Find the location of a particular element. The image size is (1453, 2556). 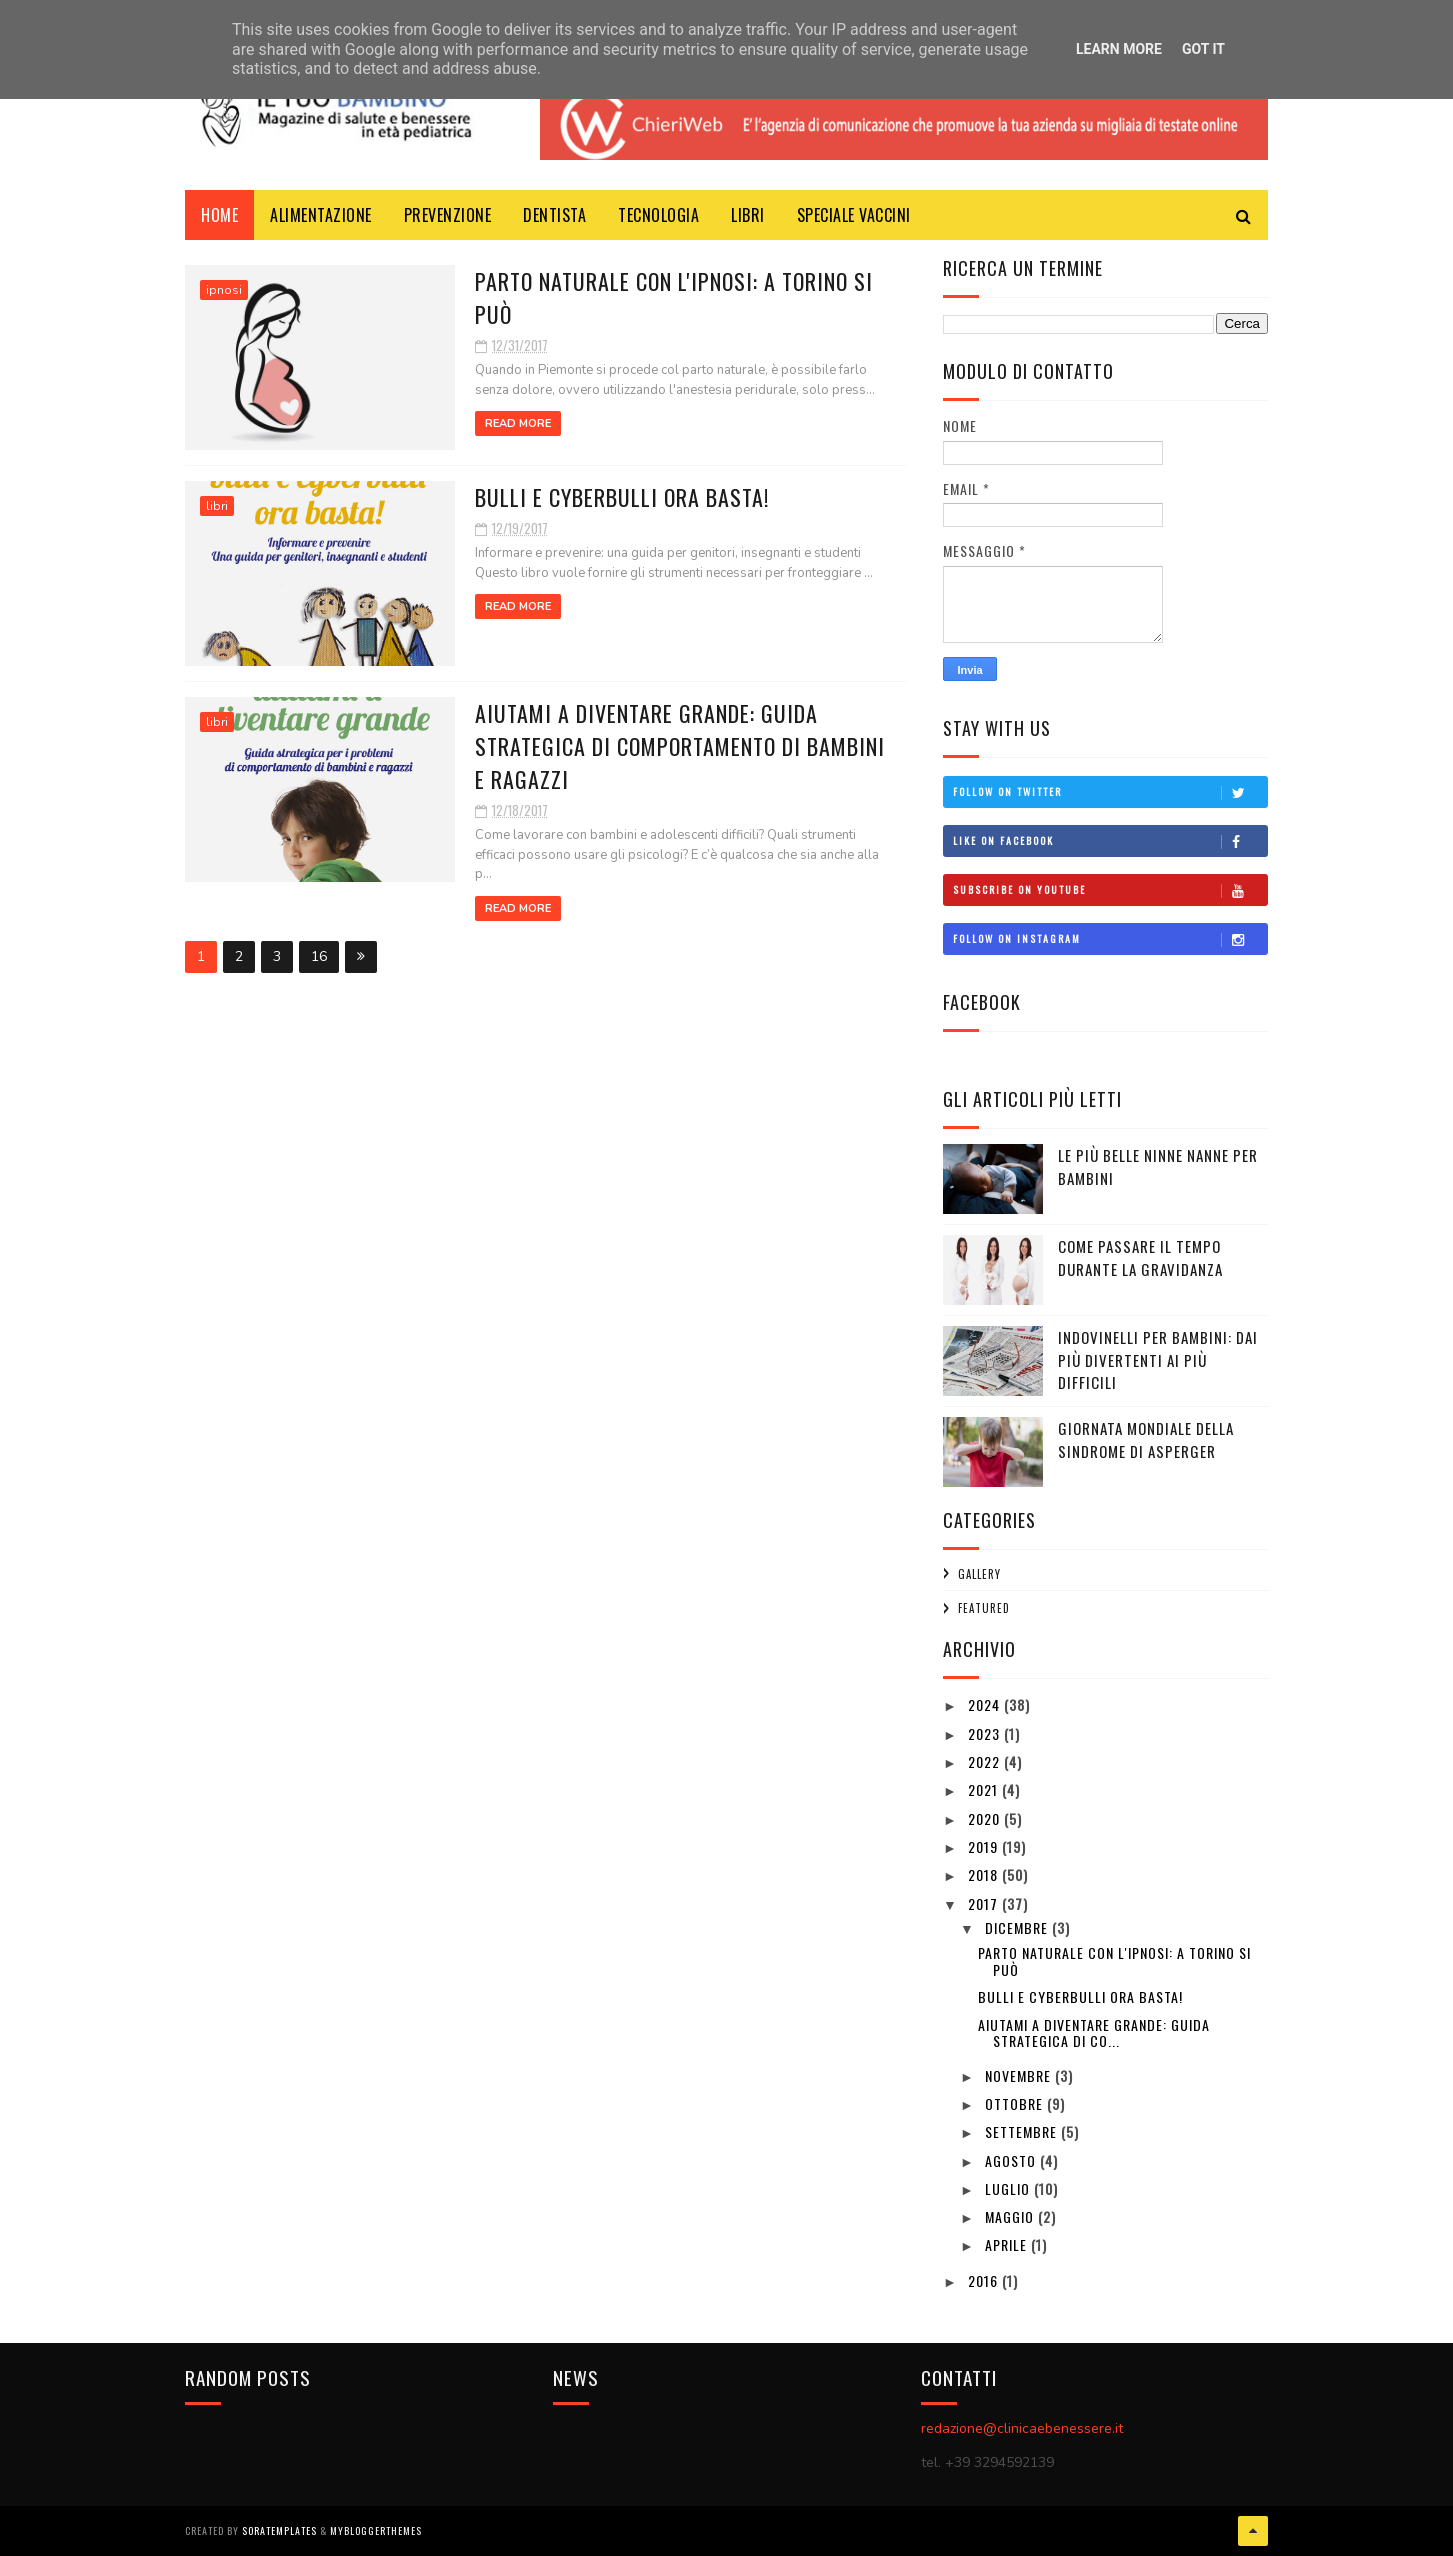

Learn More is located at coordinates (1119, 49).